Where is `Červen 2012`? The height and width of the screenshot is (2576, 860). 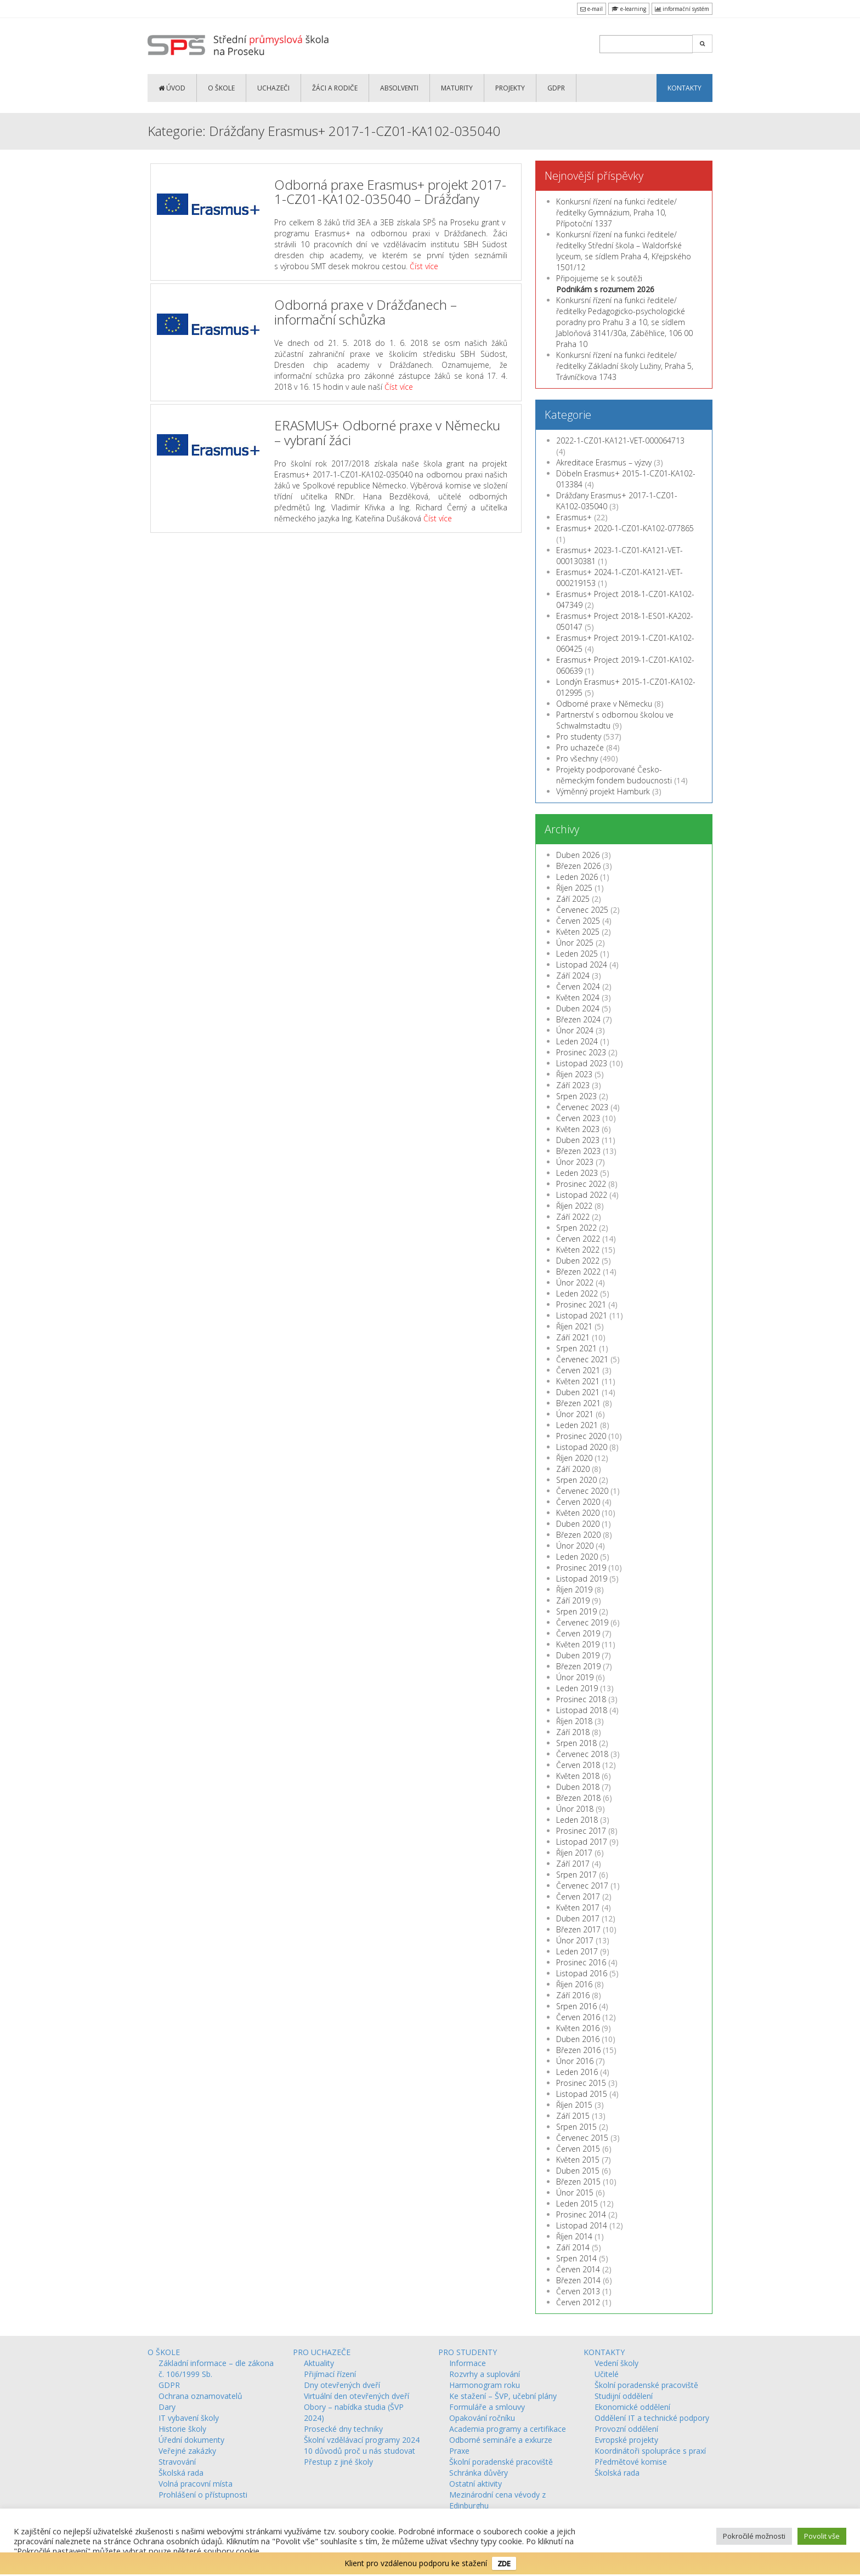 Červen 2012 is located at coordinates (578, 2302).